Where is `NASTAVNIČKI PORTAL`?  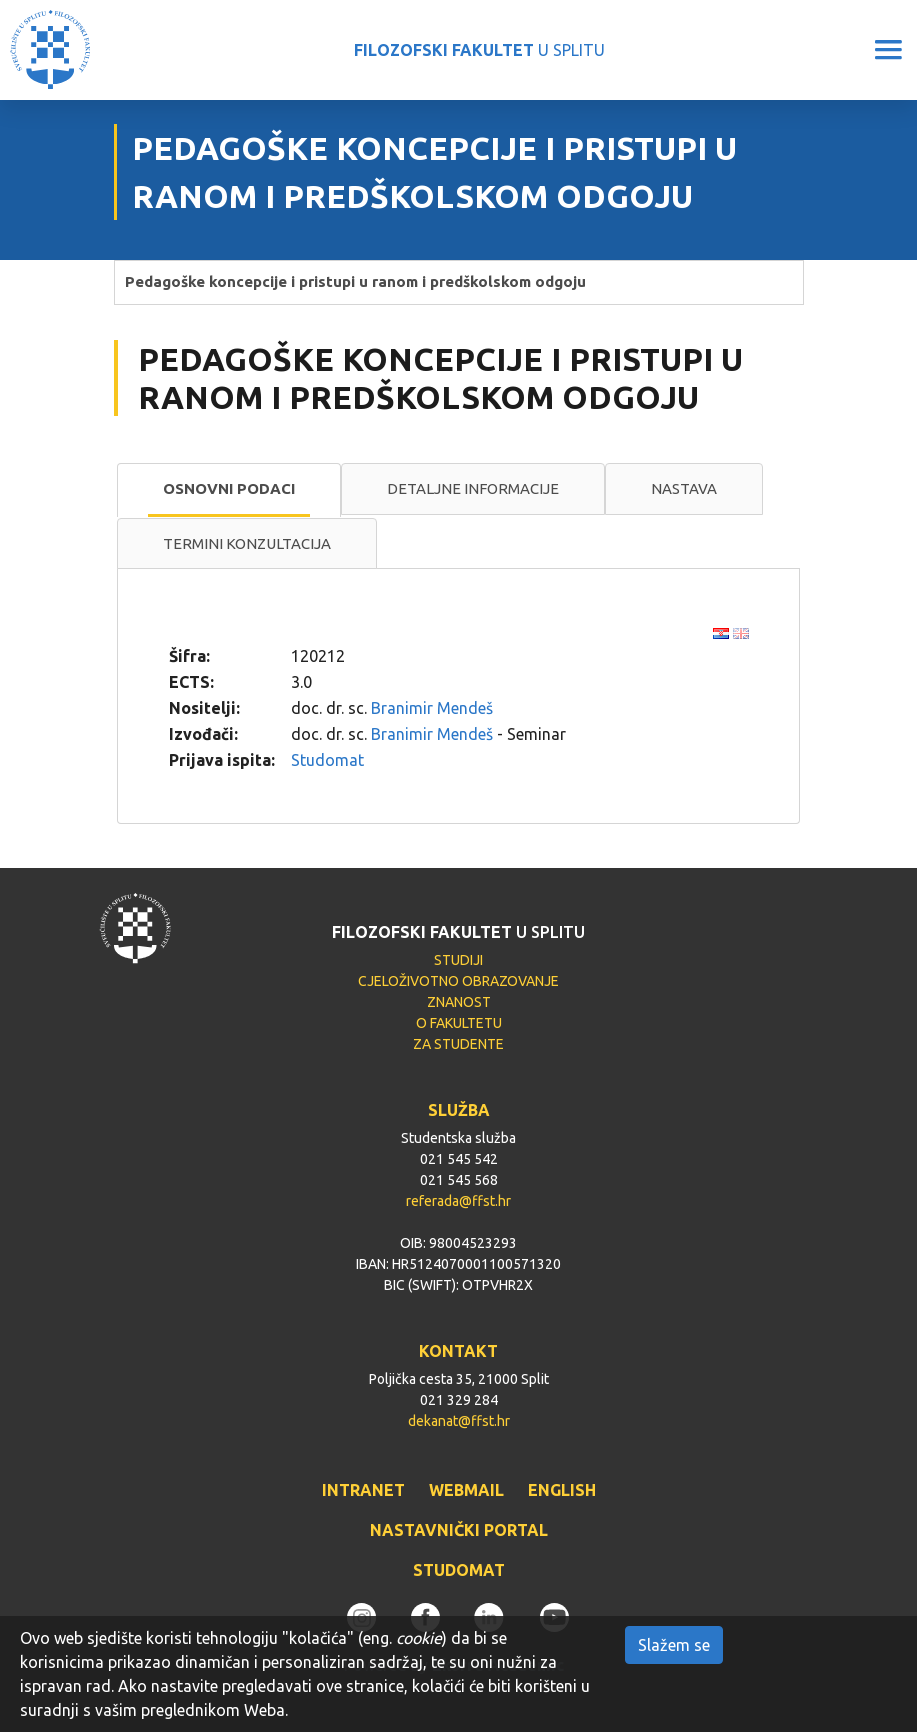 NASTAVNIČKI PORTAL is located at coordinates (459, 1530).